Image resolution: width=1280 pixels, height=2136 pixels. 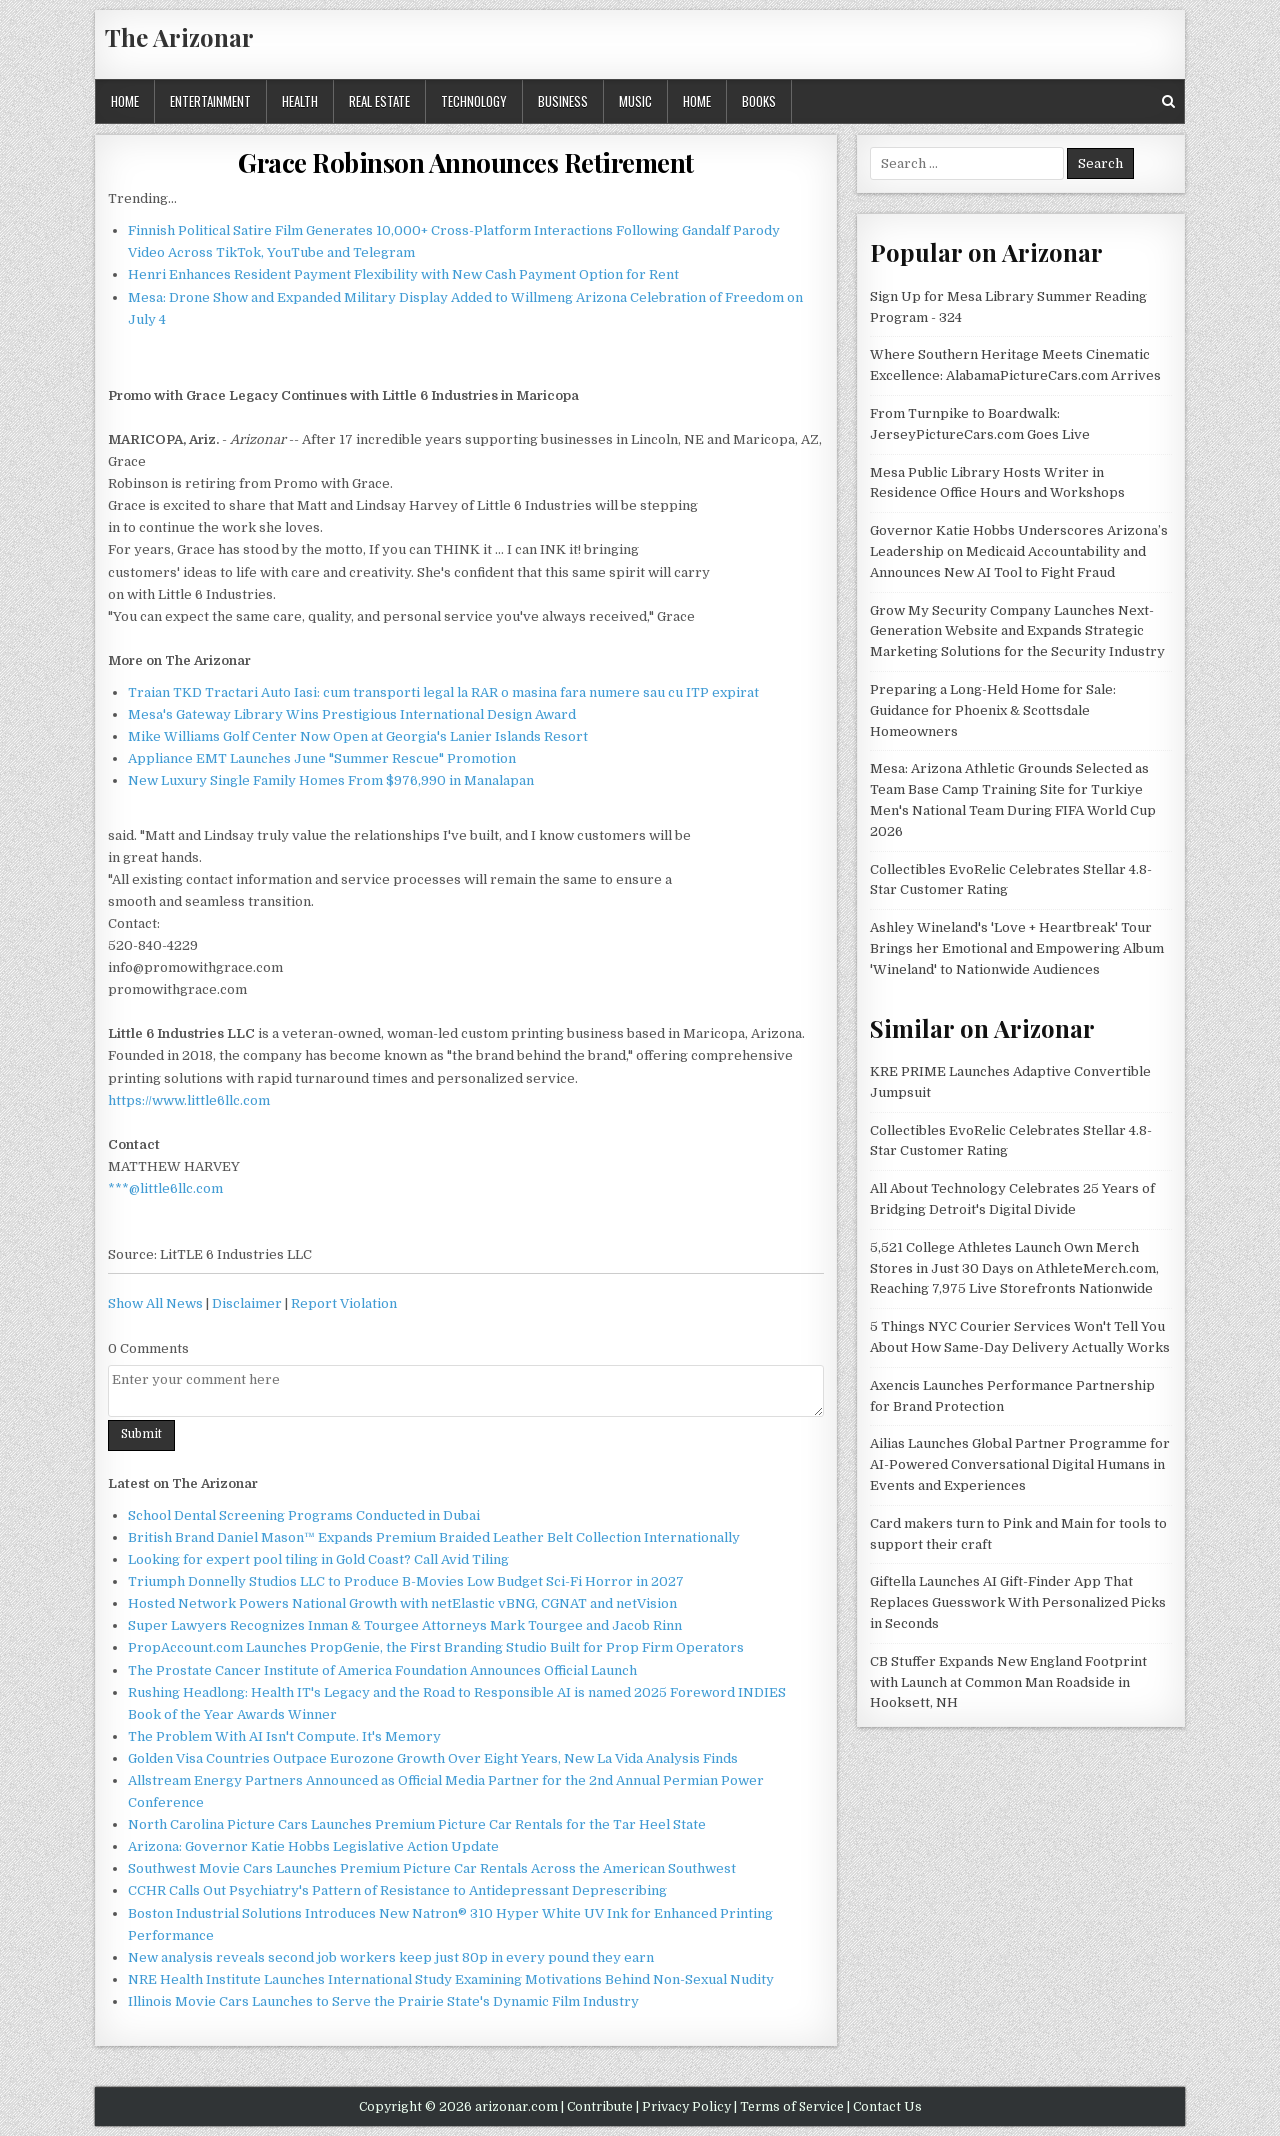 I want to click on Preparing a Long-Held Home for Sale: Guidance for Phoenix & Scottsdale Homeowners, so click(x=993, y=710).